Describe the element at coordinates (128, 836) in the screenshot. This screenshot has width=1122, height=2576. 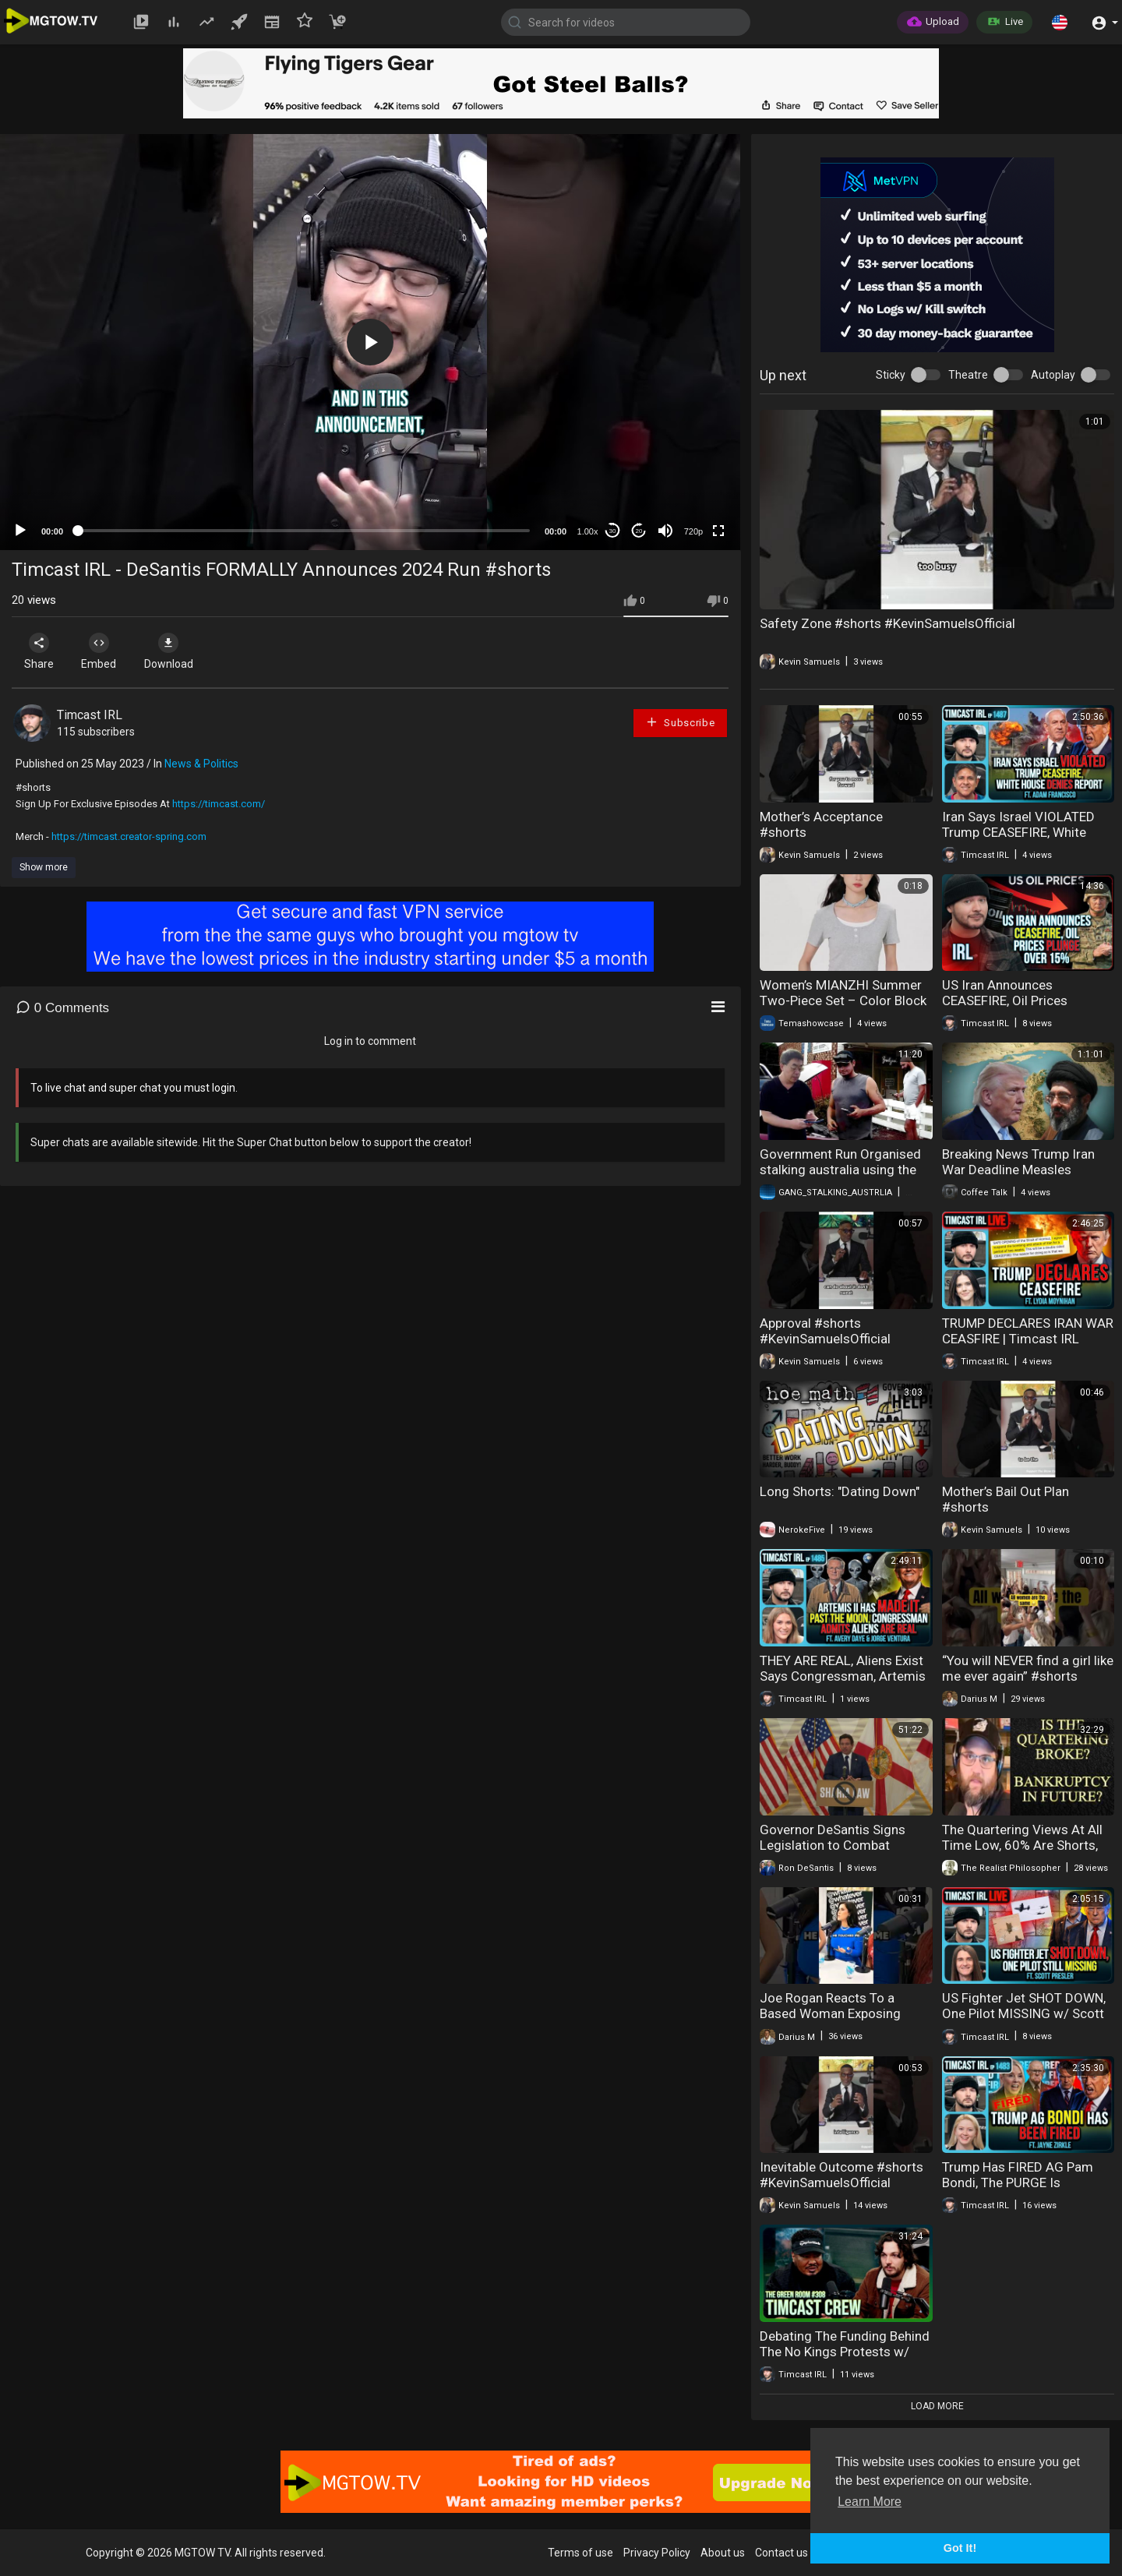
I see `https://timcast.creator-spring.com` at that location.